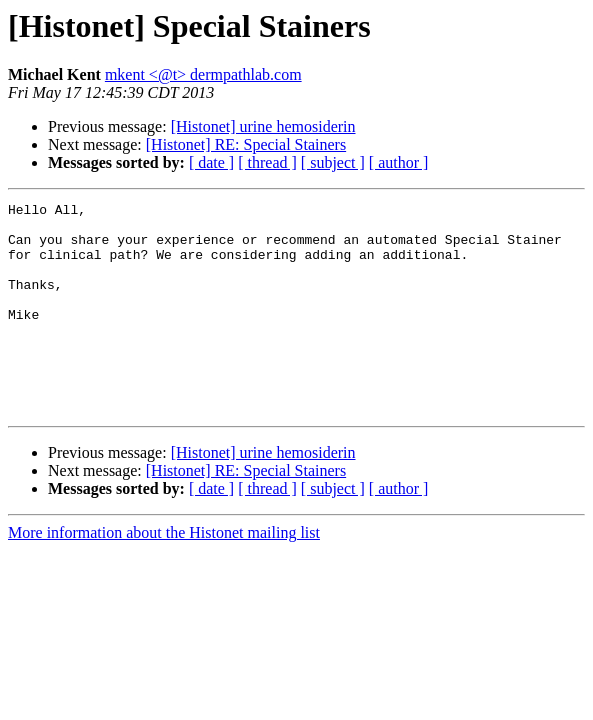 This screenshot has height=720, width=593. I want to click on mkent <@t> dermpathlab.com, so click(203, 74).